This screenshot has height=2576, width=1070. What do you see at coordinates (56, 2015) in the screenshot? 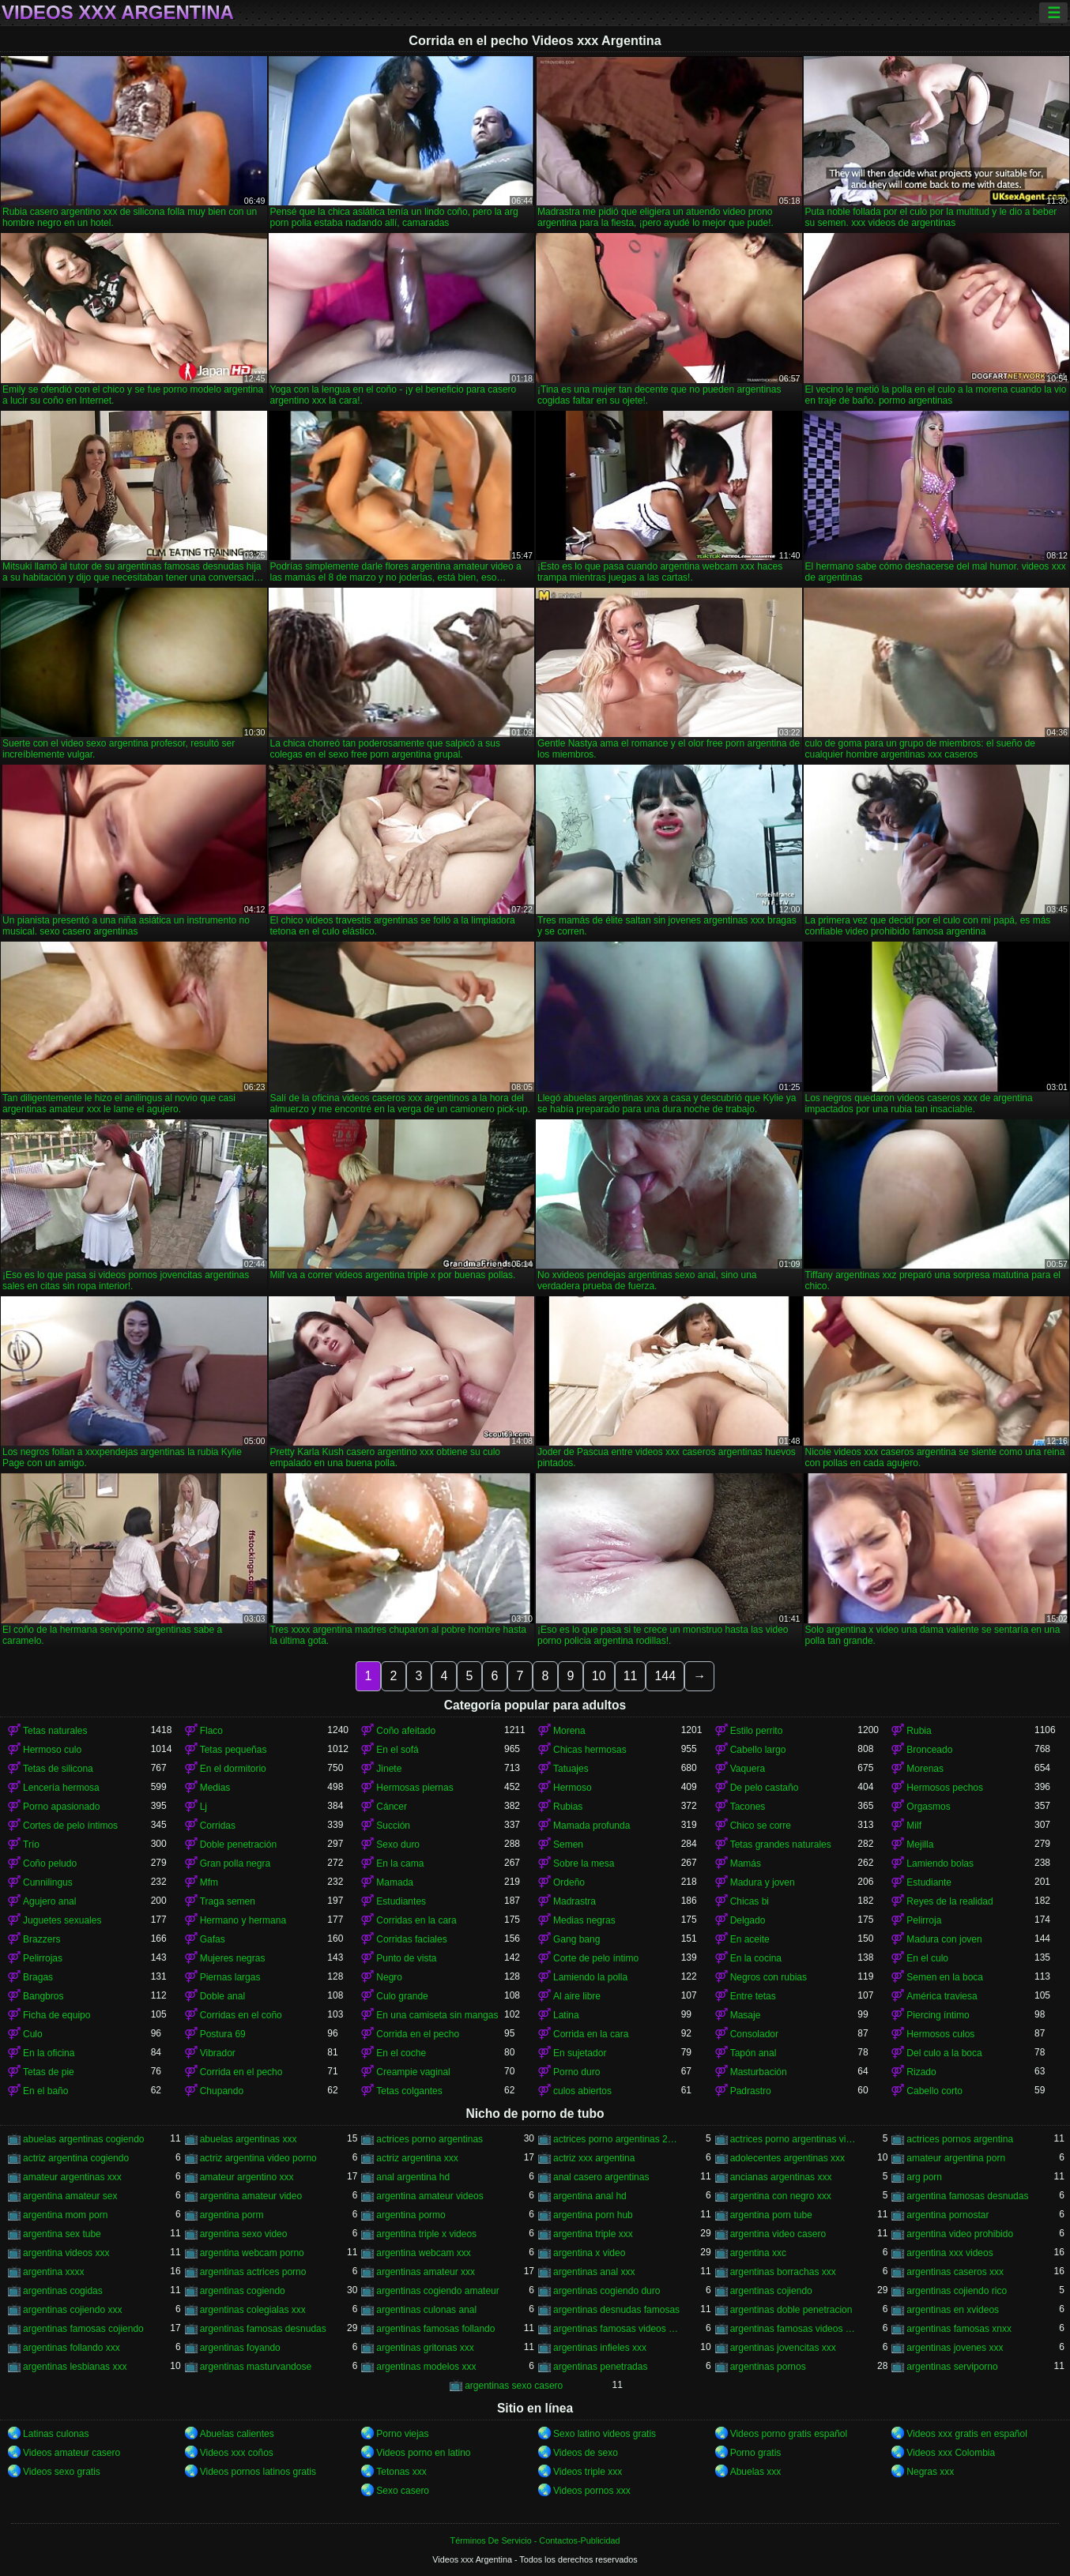
I see `Ficha de equipo` at bounding box center [56, 2015].